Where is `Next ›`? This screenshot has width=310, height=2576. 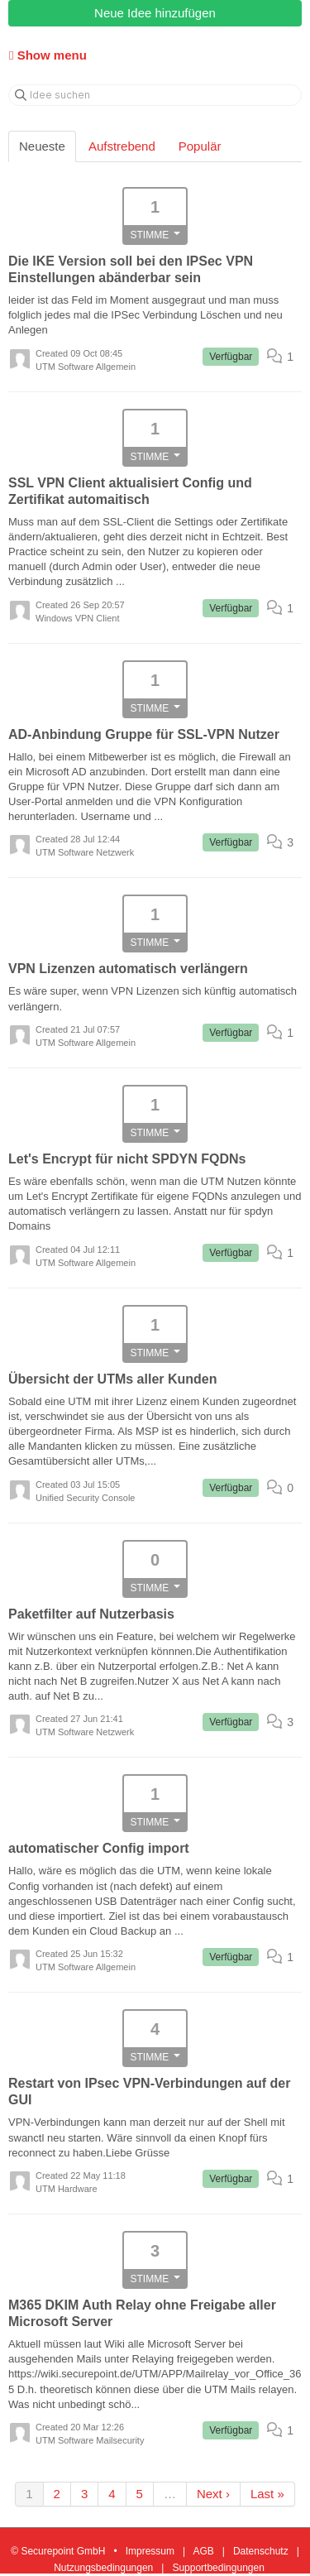 Next › is located at coordinates (213, 2494).